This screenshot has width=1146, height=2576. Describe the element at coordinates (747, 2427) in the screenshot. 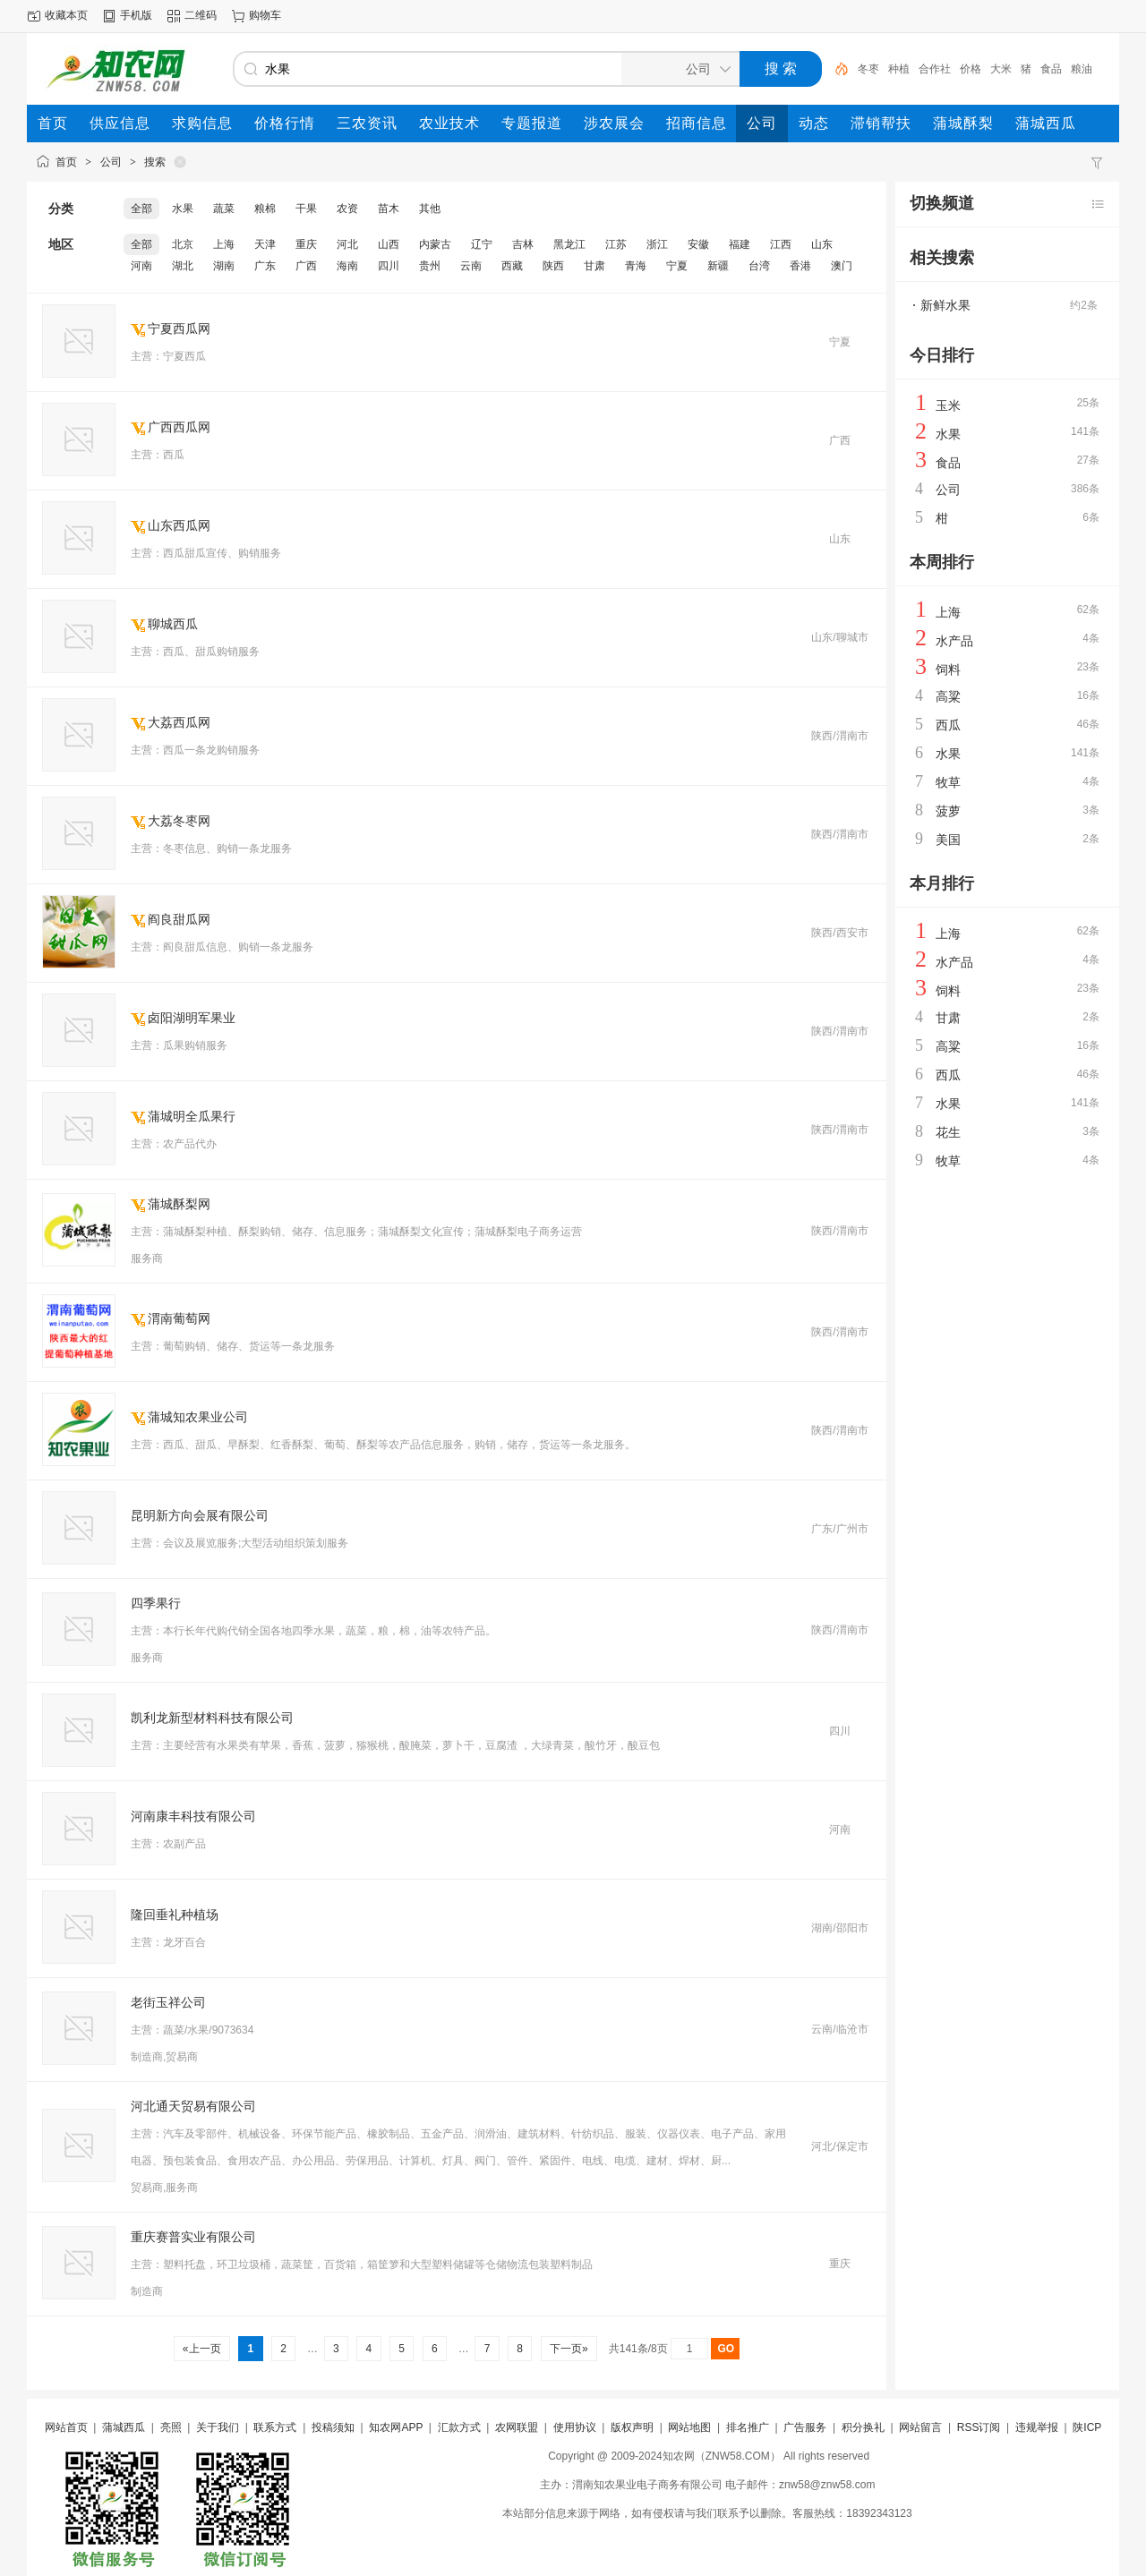

I see `排名推广` at that location.